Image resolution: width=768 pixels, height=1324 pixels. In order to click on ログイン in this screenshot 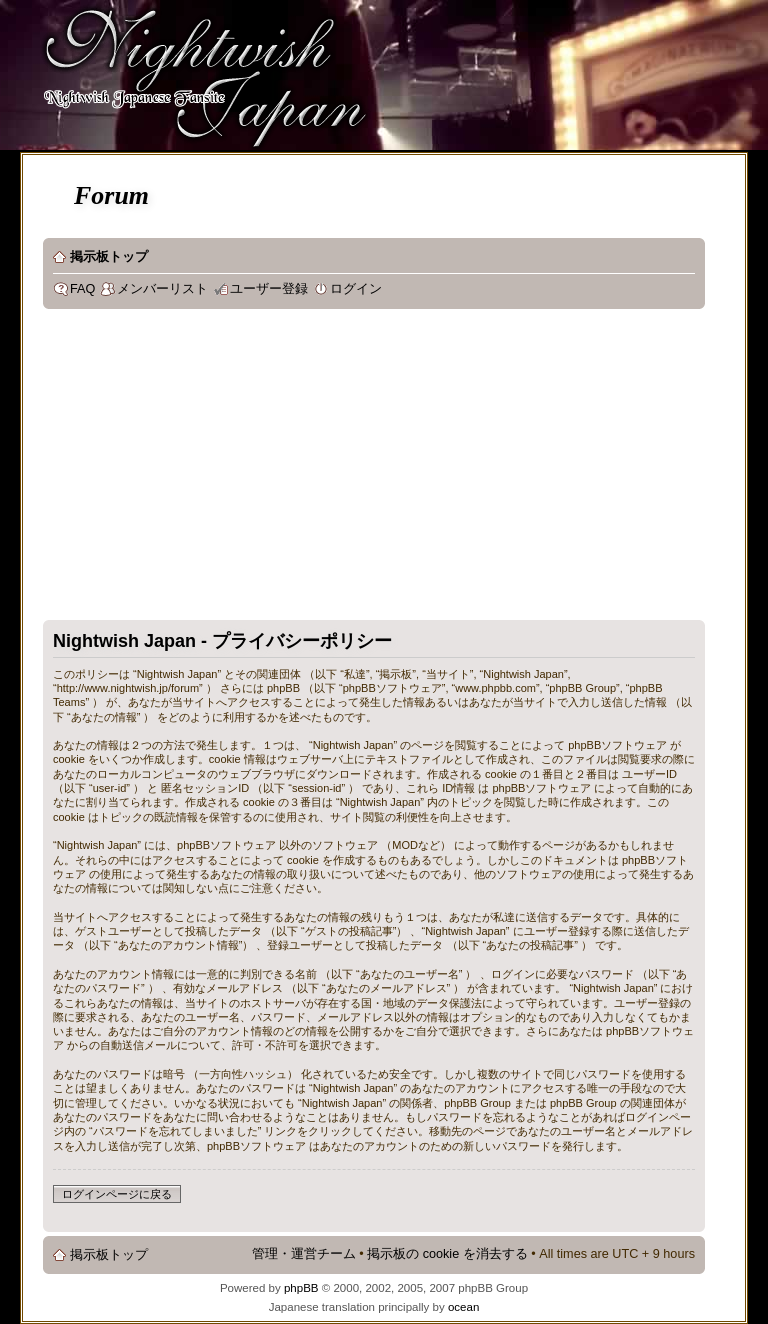, I will do `click(356, 289)`.